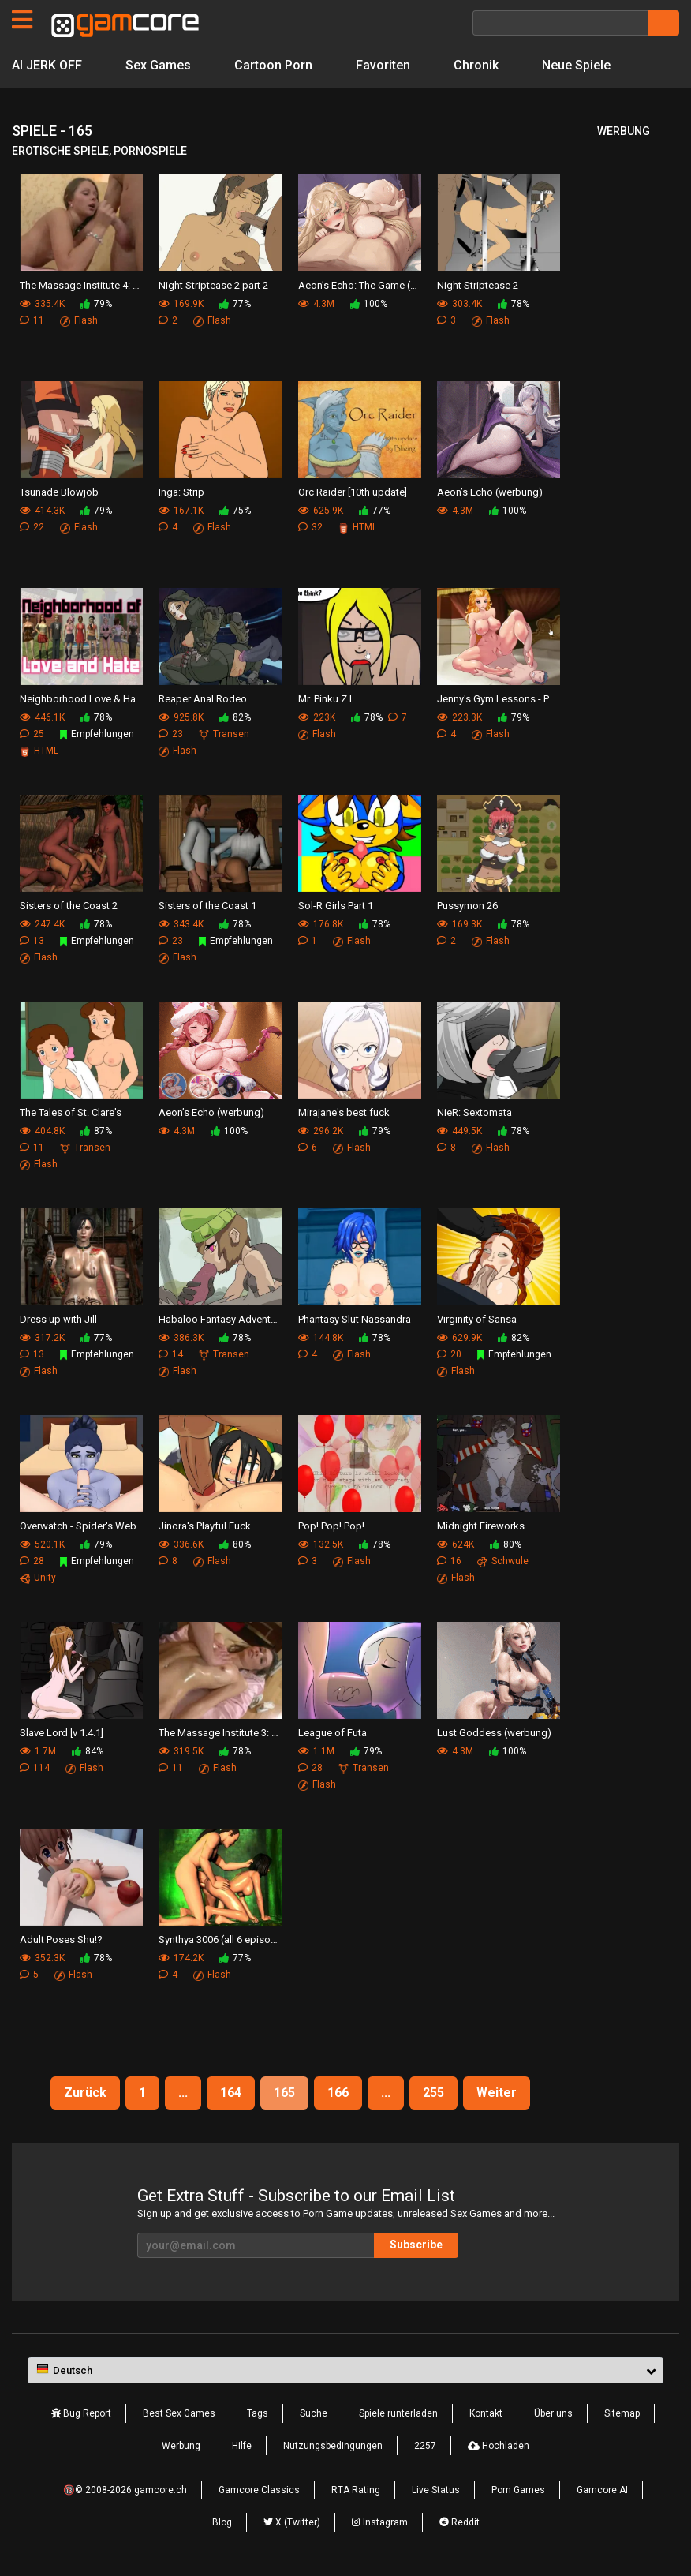 This screenshot has height=2576, width=691. What do you see at coordinates (320, 1544) in the screenshot?
I see `132.5K` at bounding box center [320, 1544].